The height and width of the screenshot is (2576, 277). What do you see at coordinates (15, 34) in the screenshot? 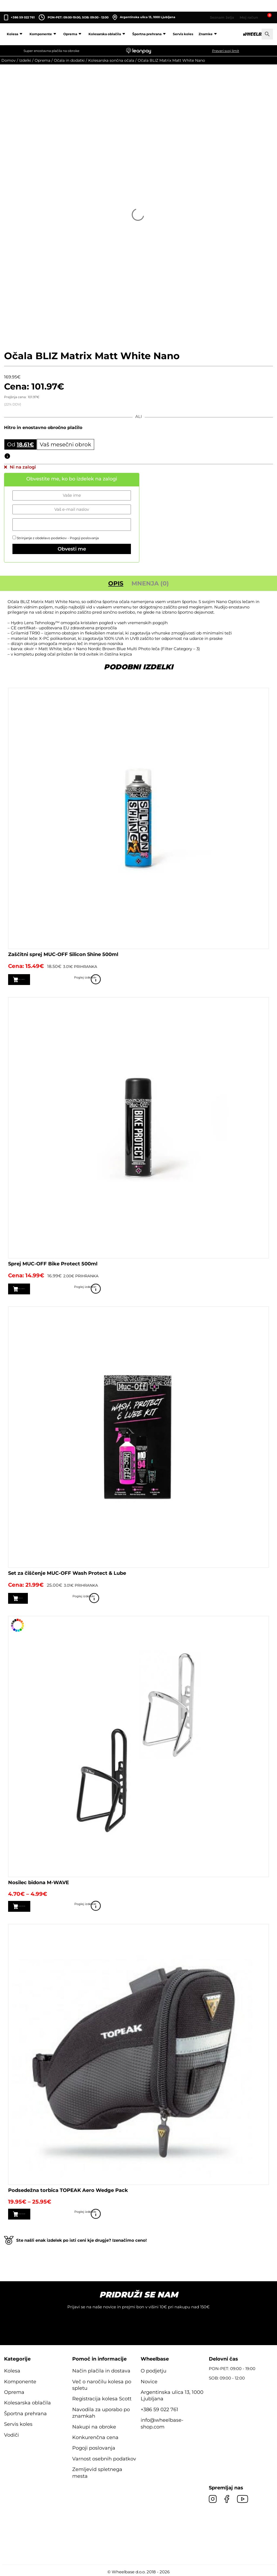
I see `Kolesa` at bounding box center [15, 34].